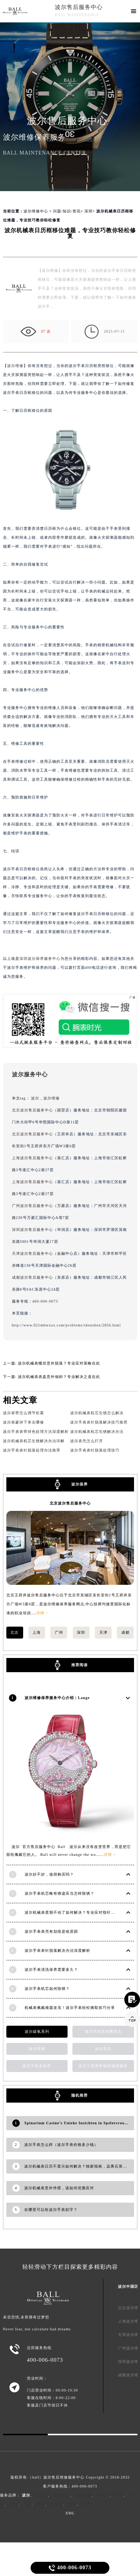 This screenshot has width=140, height=2576. What do you see at coordinates (79, 7) in the screenshot?
I see `波尔售后服务中心` at bounding box center [79, 7].